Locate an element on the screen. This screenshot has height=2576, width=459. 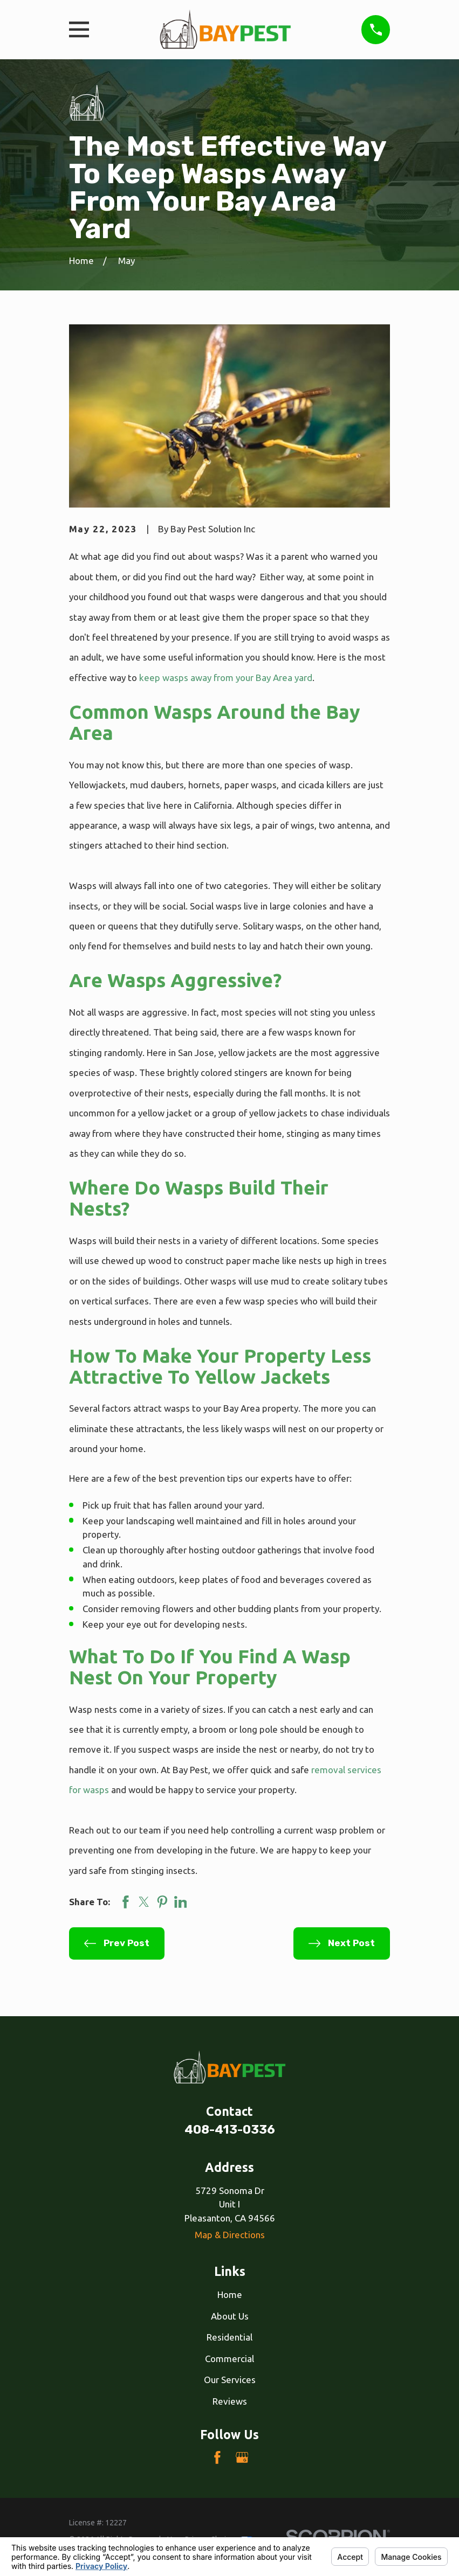
[Google Business Profile] is located at coordinates (242, 2457).